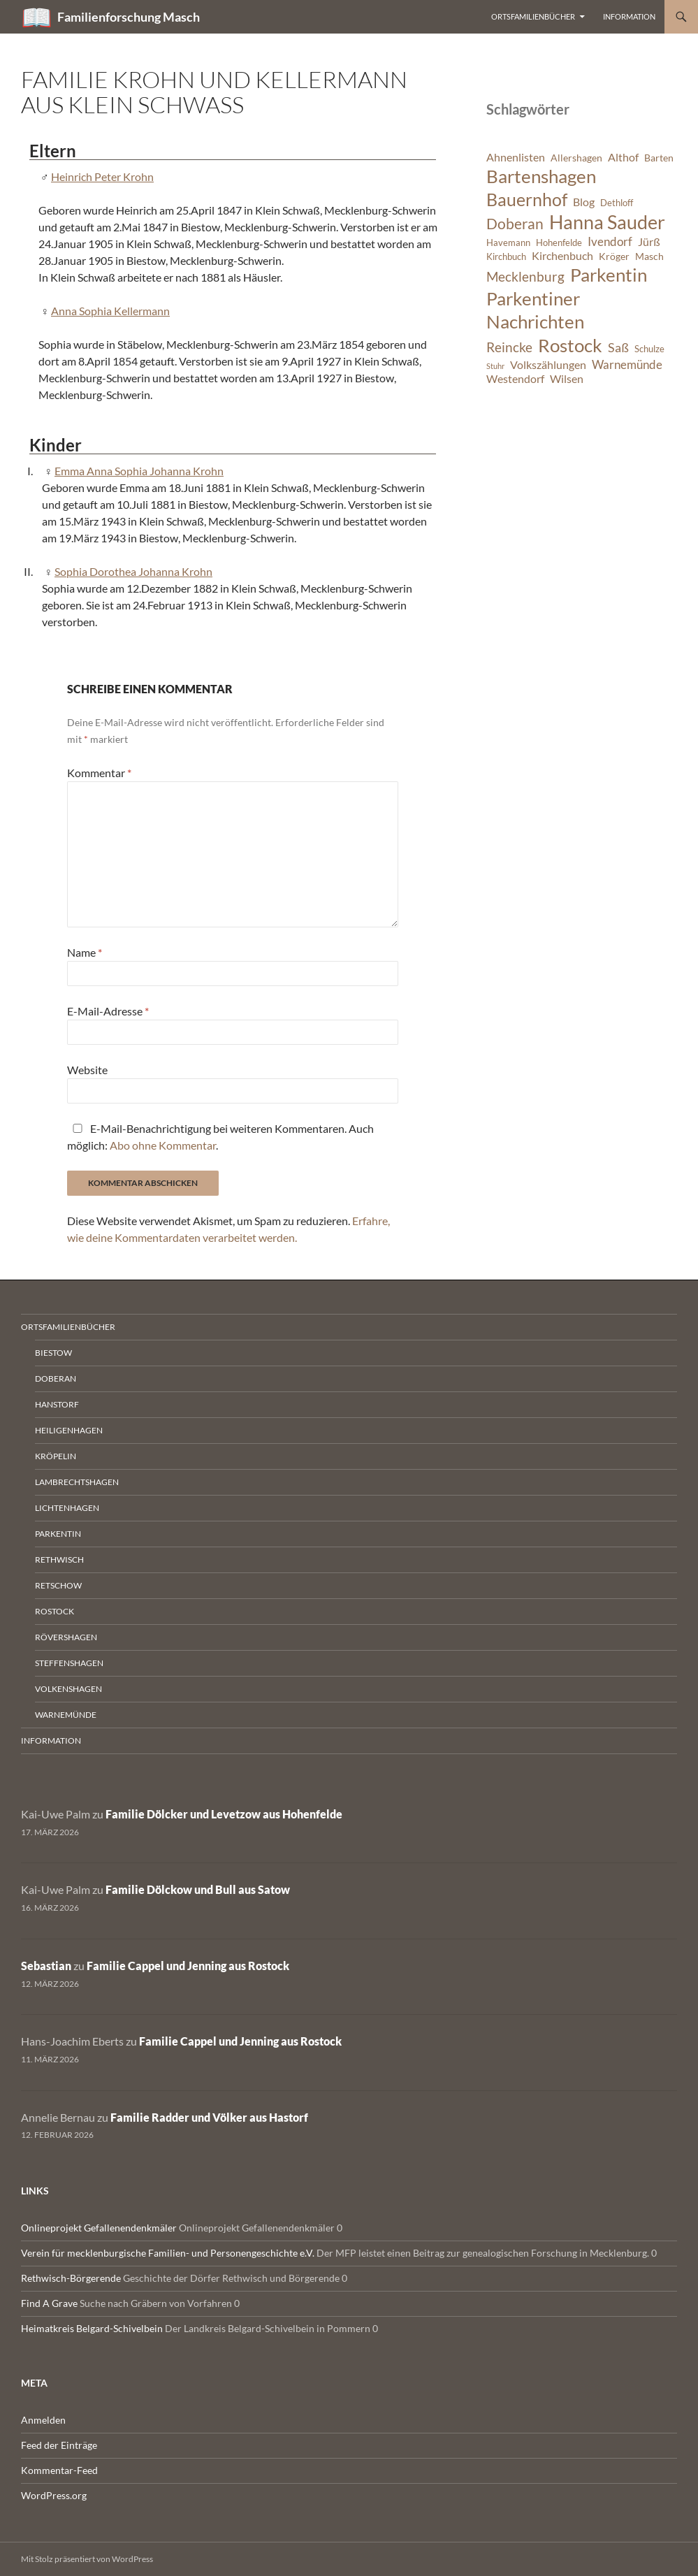 This screenshot has width=698, height=2576. Describe the element at coordinates (627, 364) in the screenshot. I see `Warnemünde [Warnemünde (9 Einträge)]` at that location.